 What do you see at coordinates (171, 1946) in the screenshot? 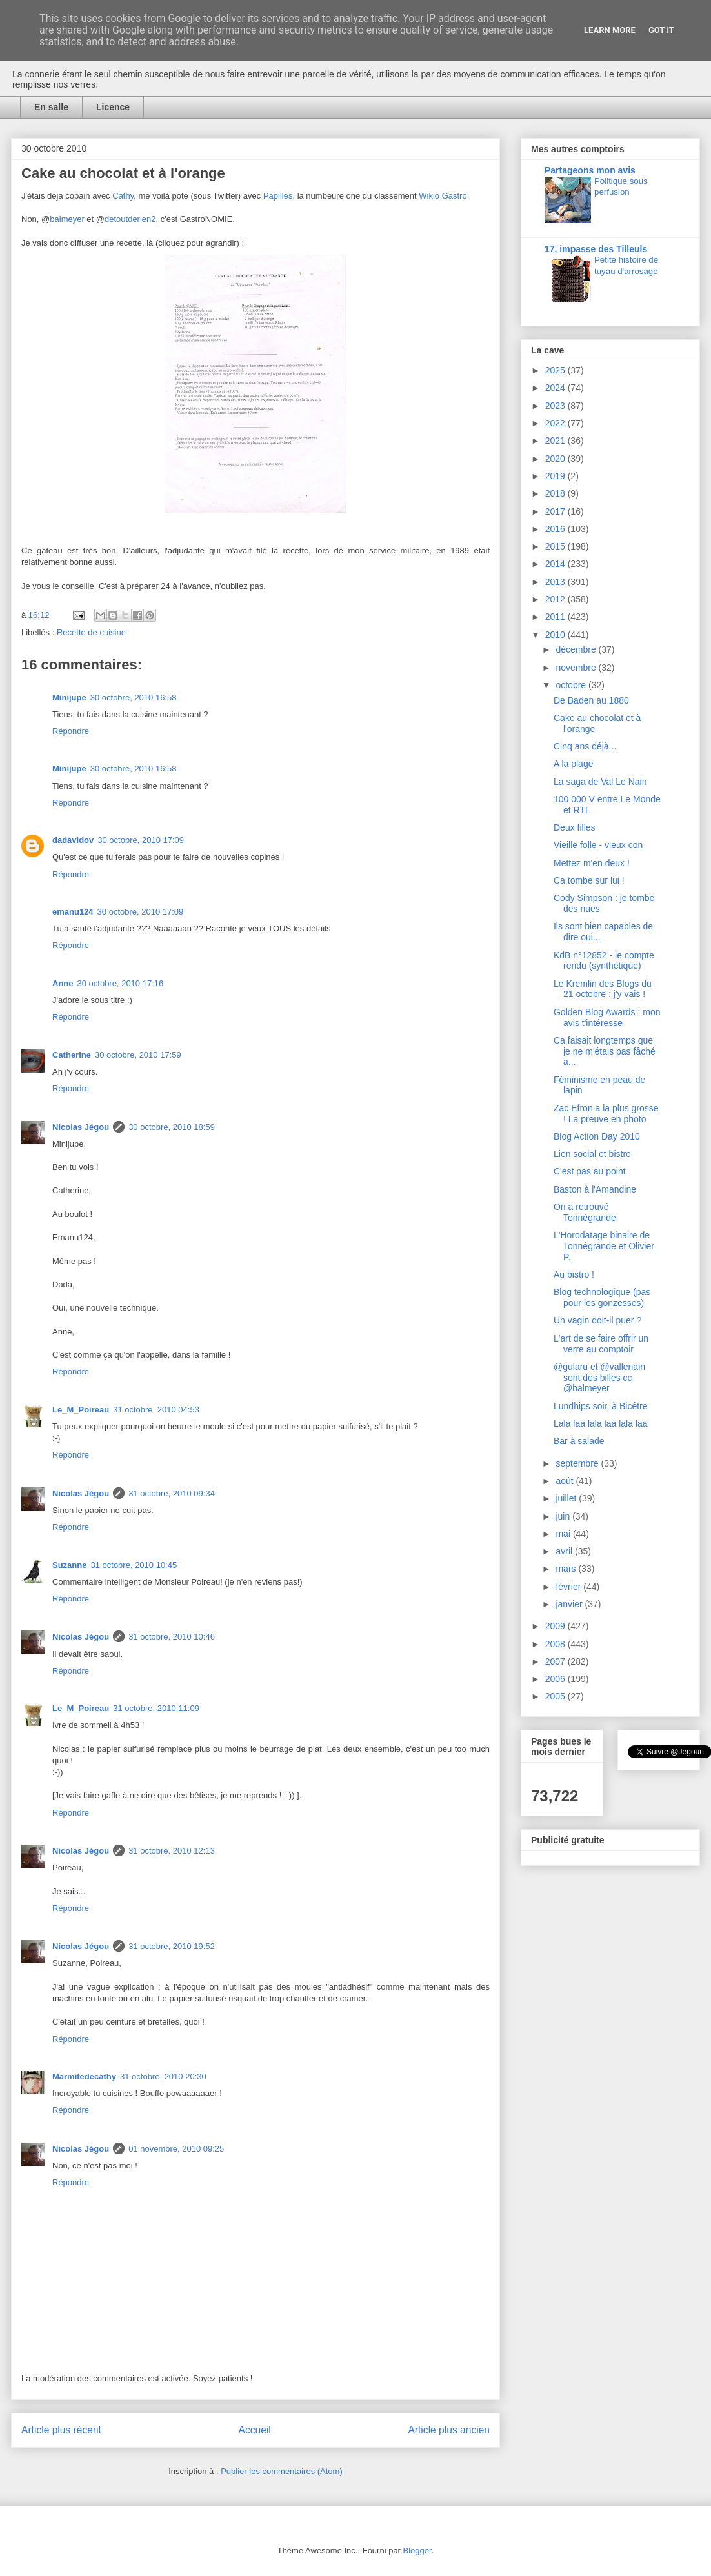
I see `31 octobre, 2010 19:52` at bounding box center [171, 1946].